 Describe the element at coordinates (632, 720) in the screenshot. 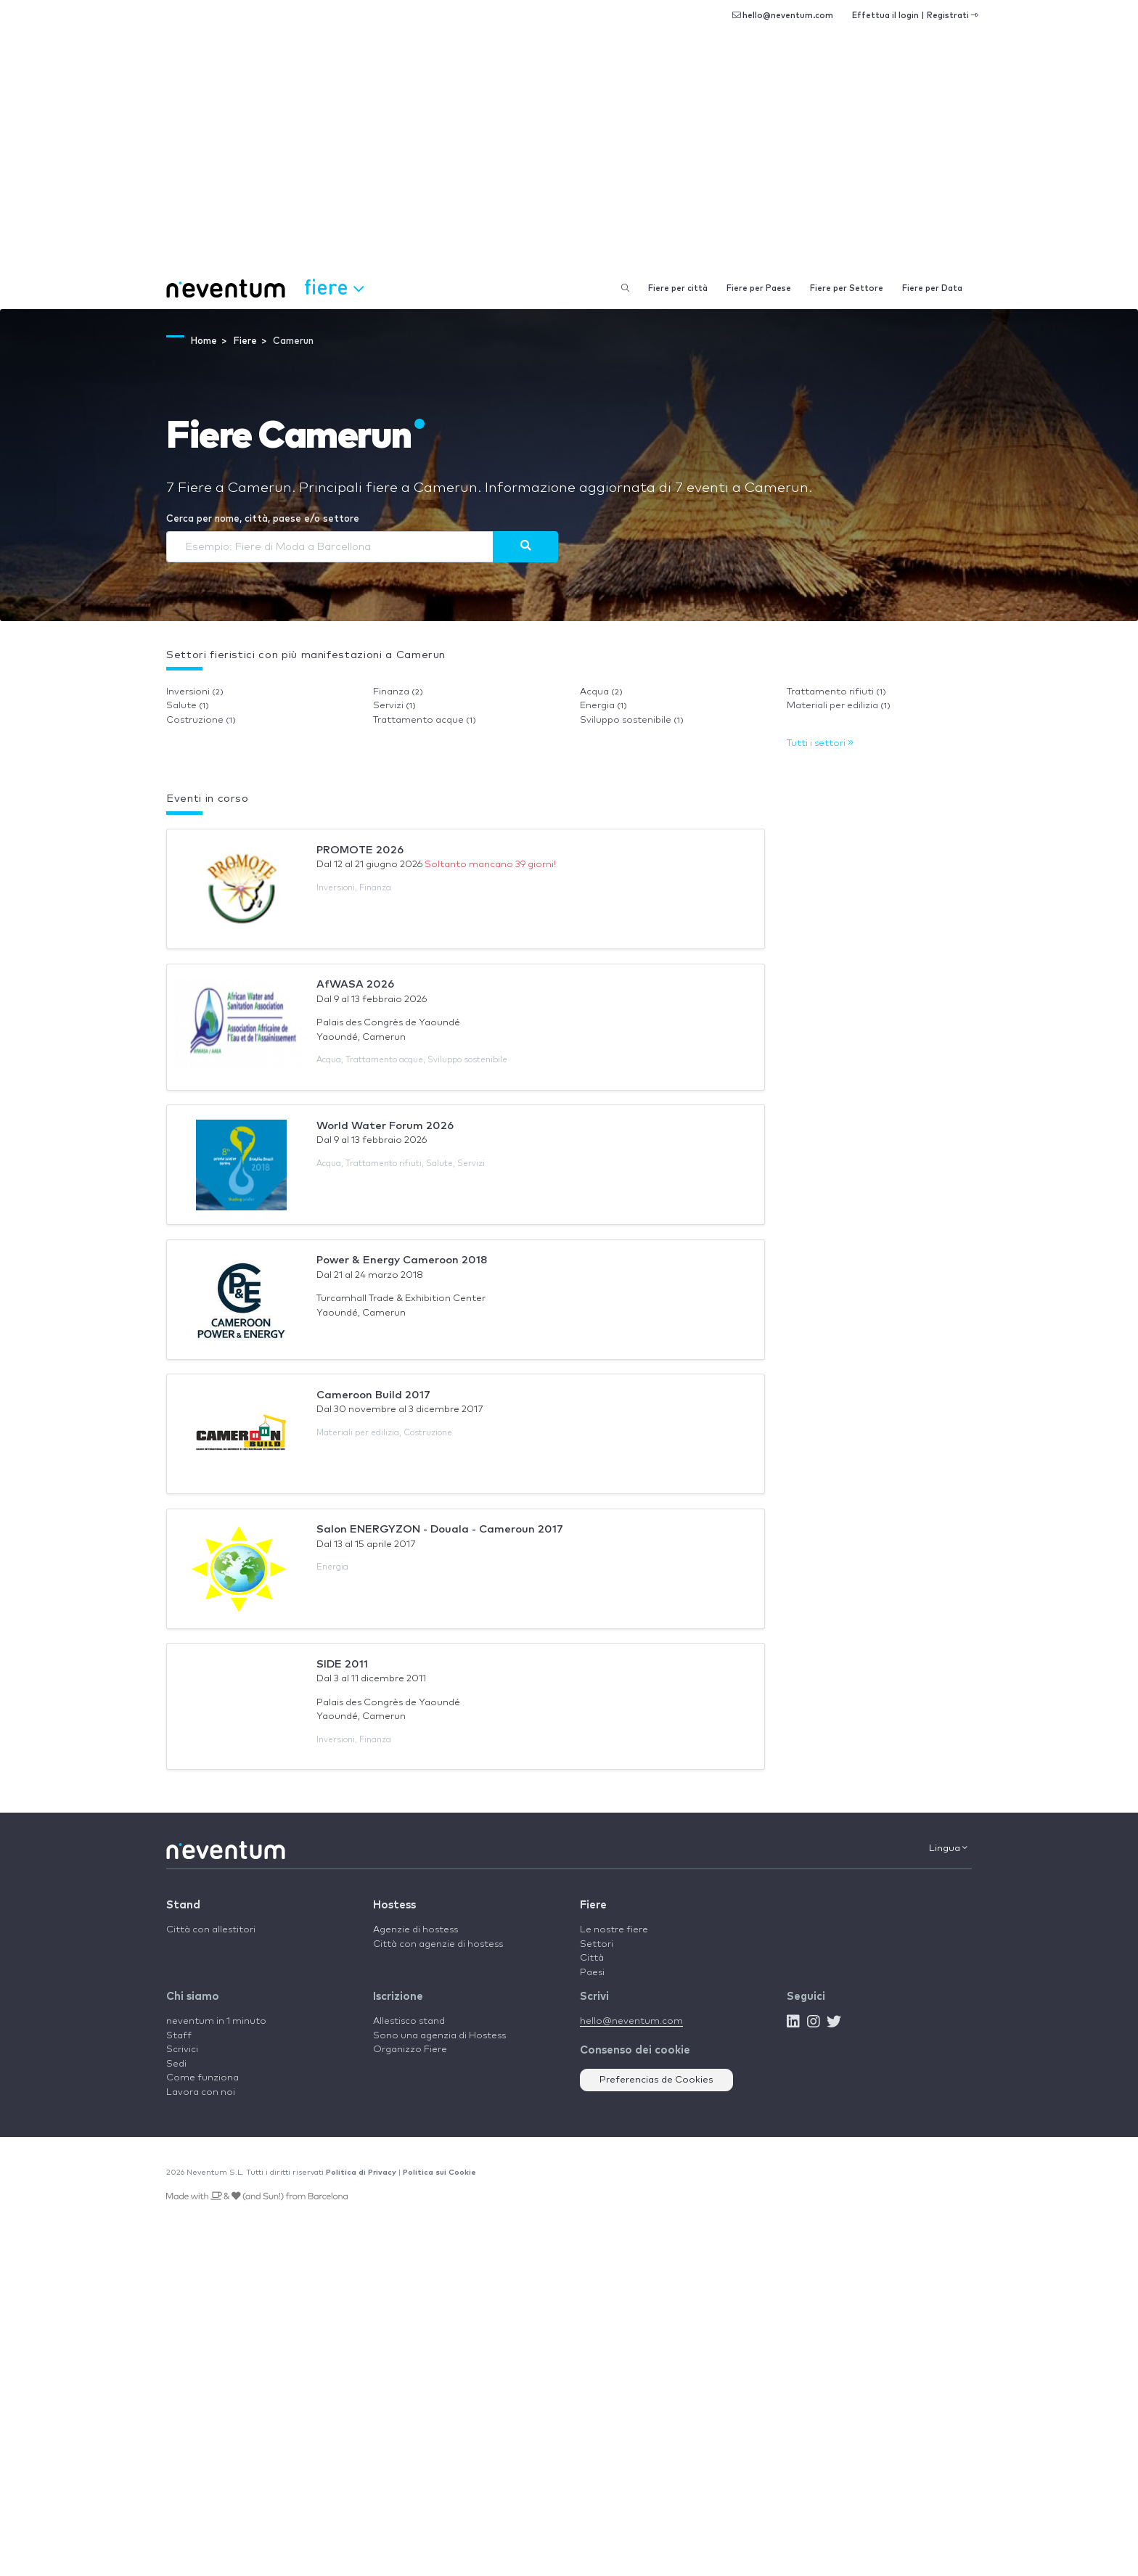

I see `Sviluppo sostenibile` at that location.